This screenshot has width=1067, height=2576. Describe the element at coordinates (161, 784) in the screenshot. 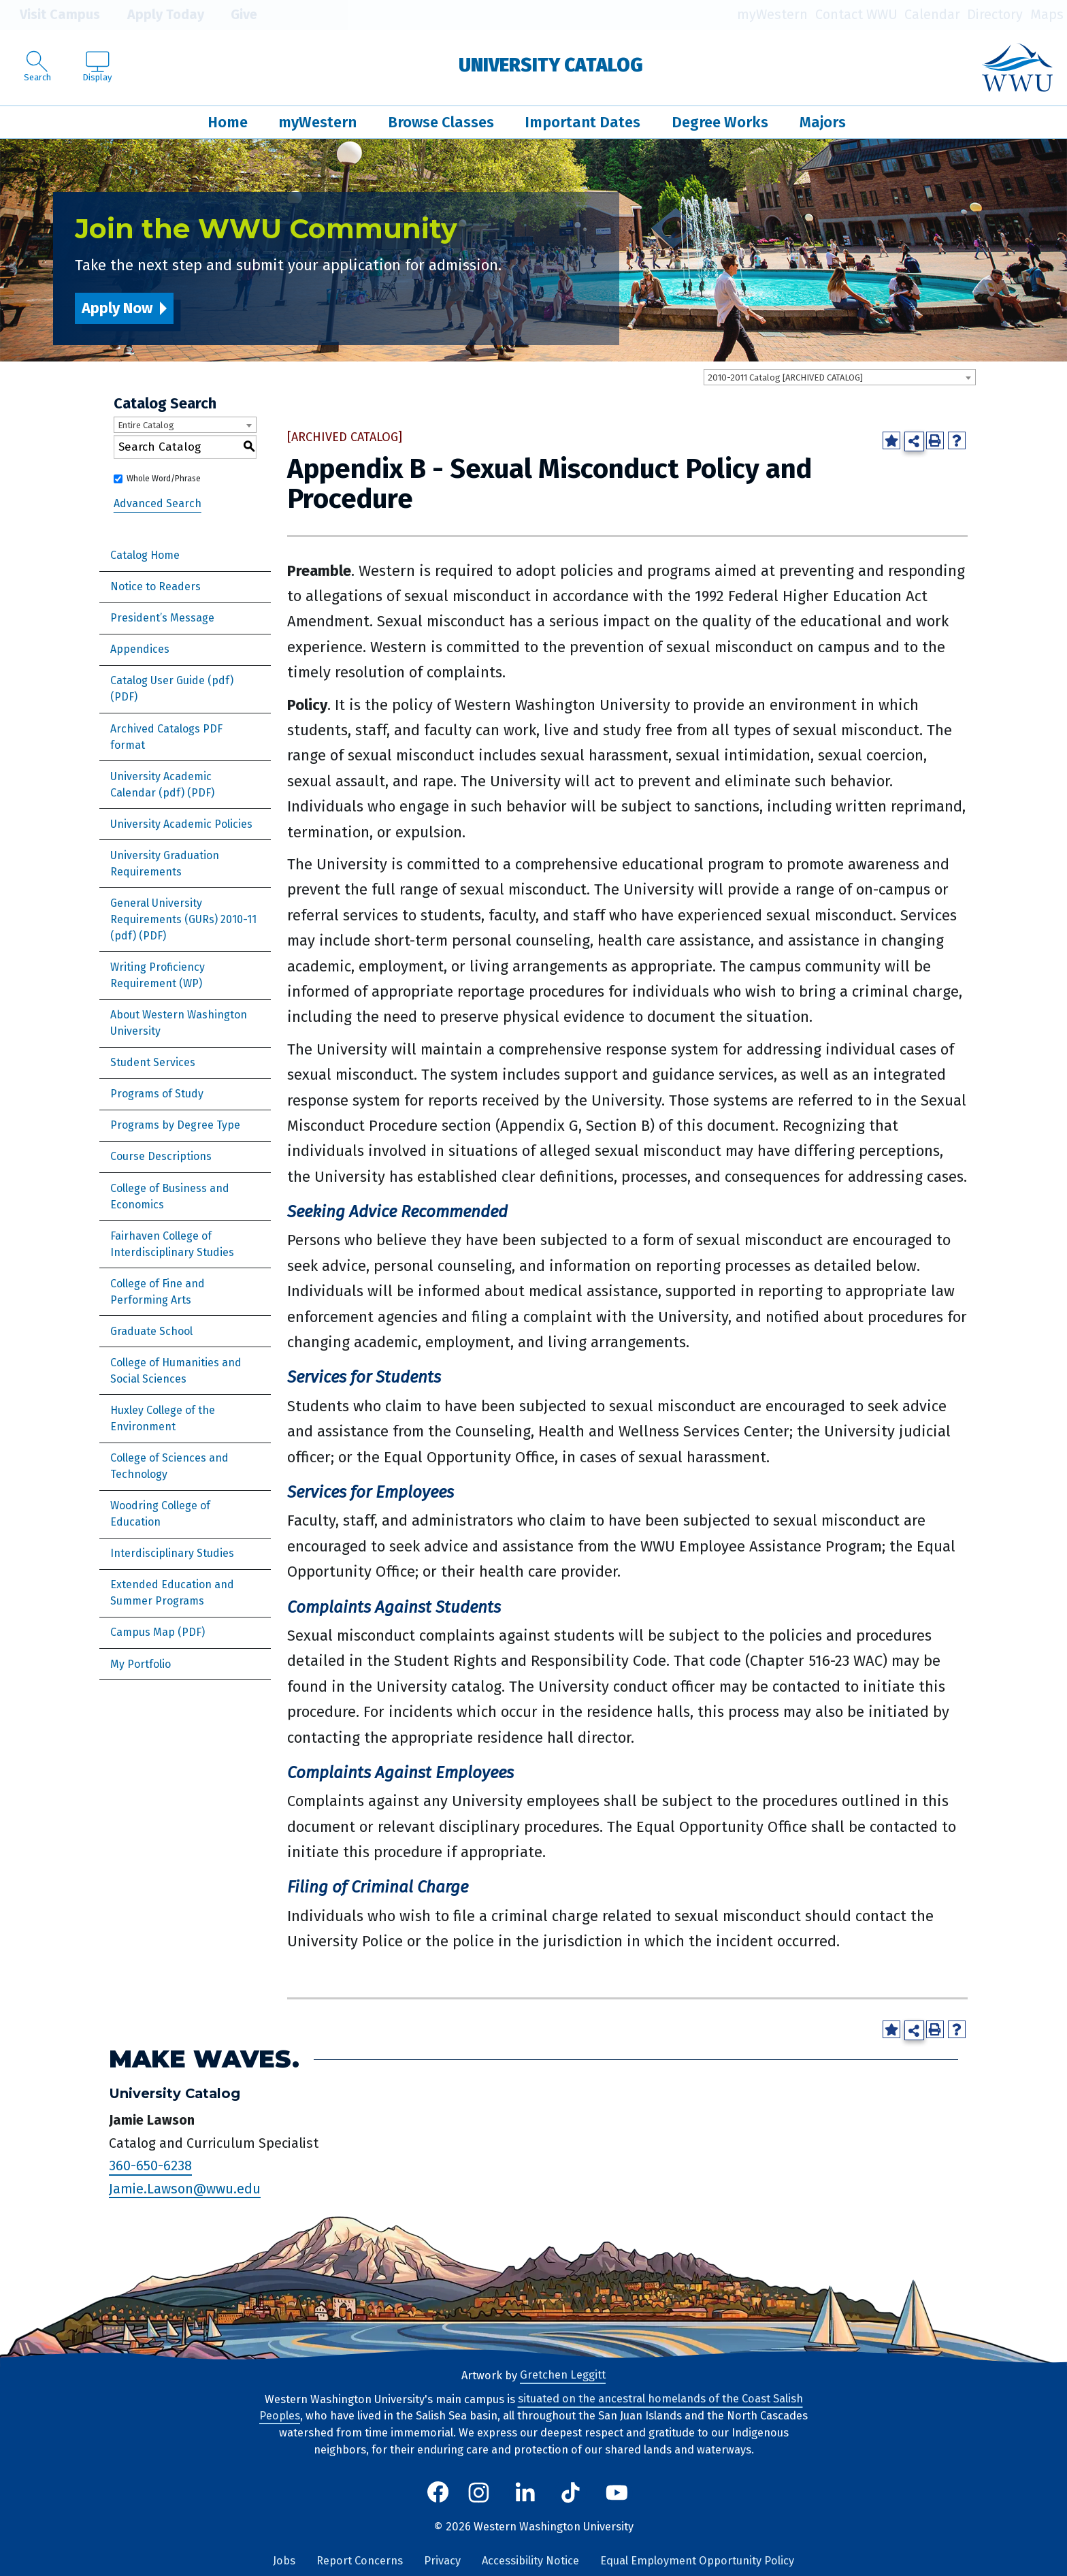

I see `University Academic Calendar (pdf) [Download PDF of Catalog User Guide]` at that location.